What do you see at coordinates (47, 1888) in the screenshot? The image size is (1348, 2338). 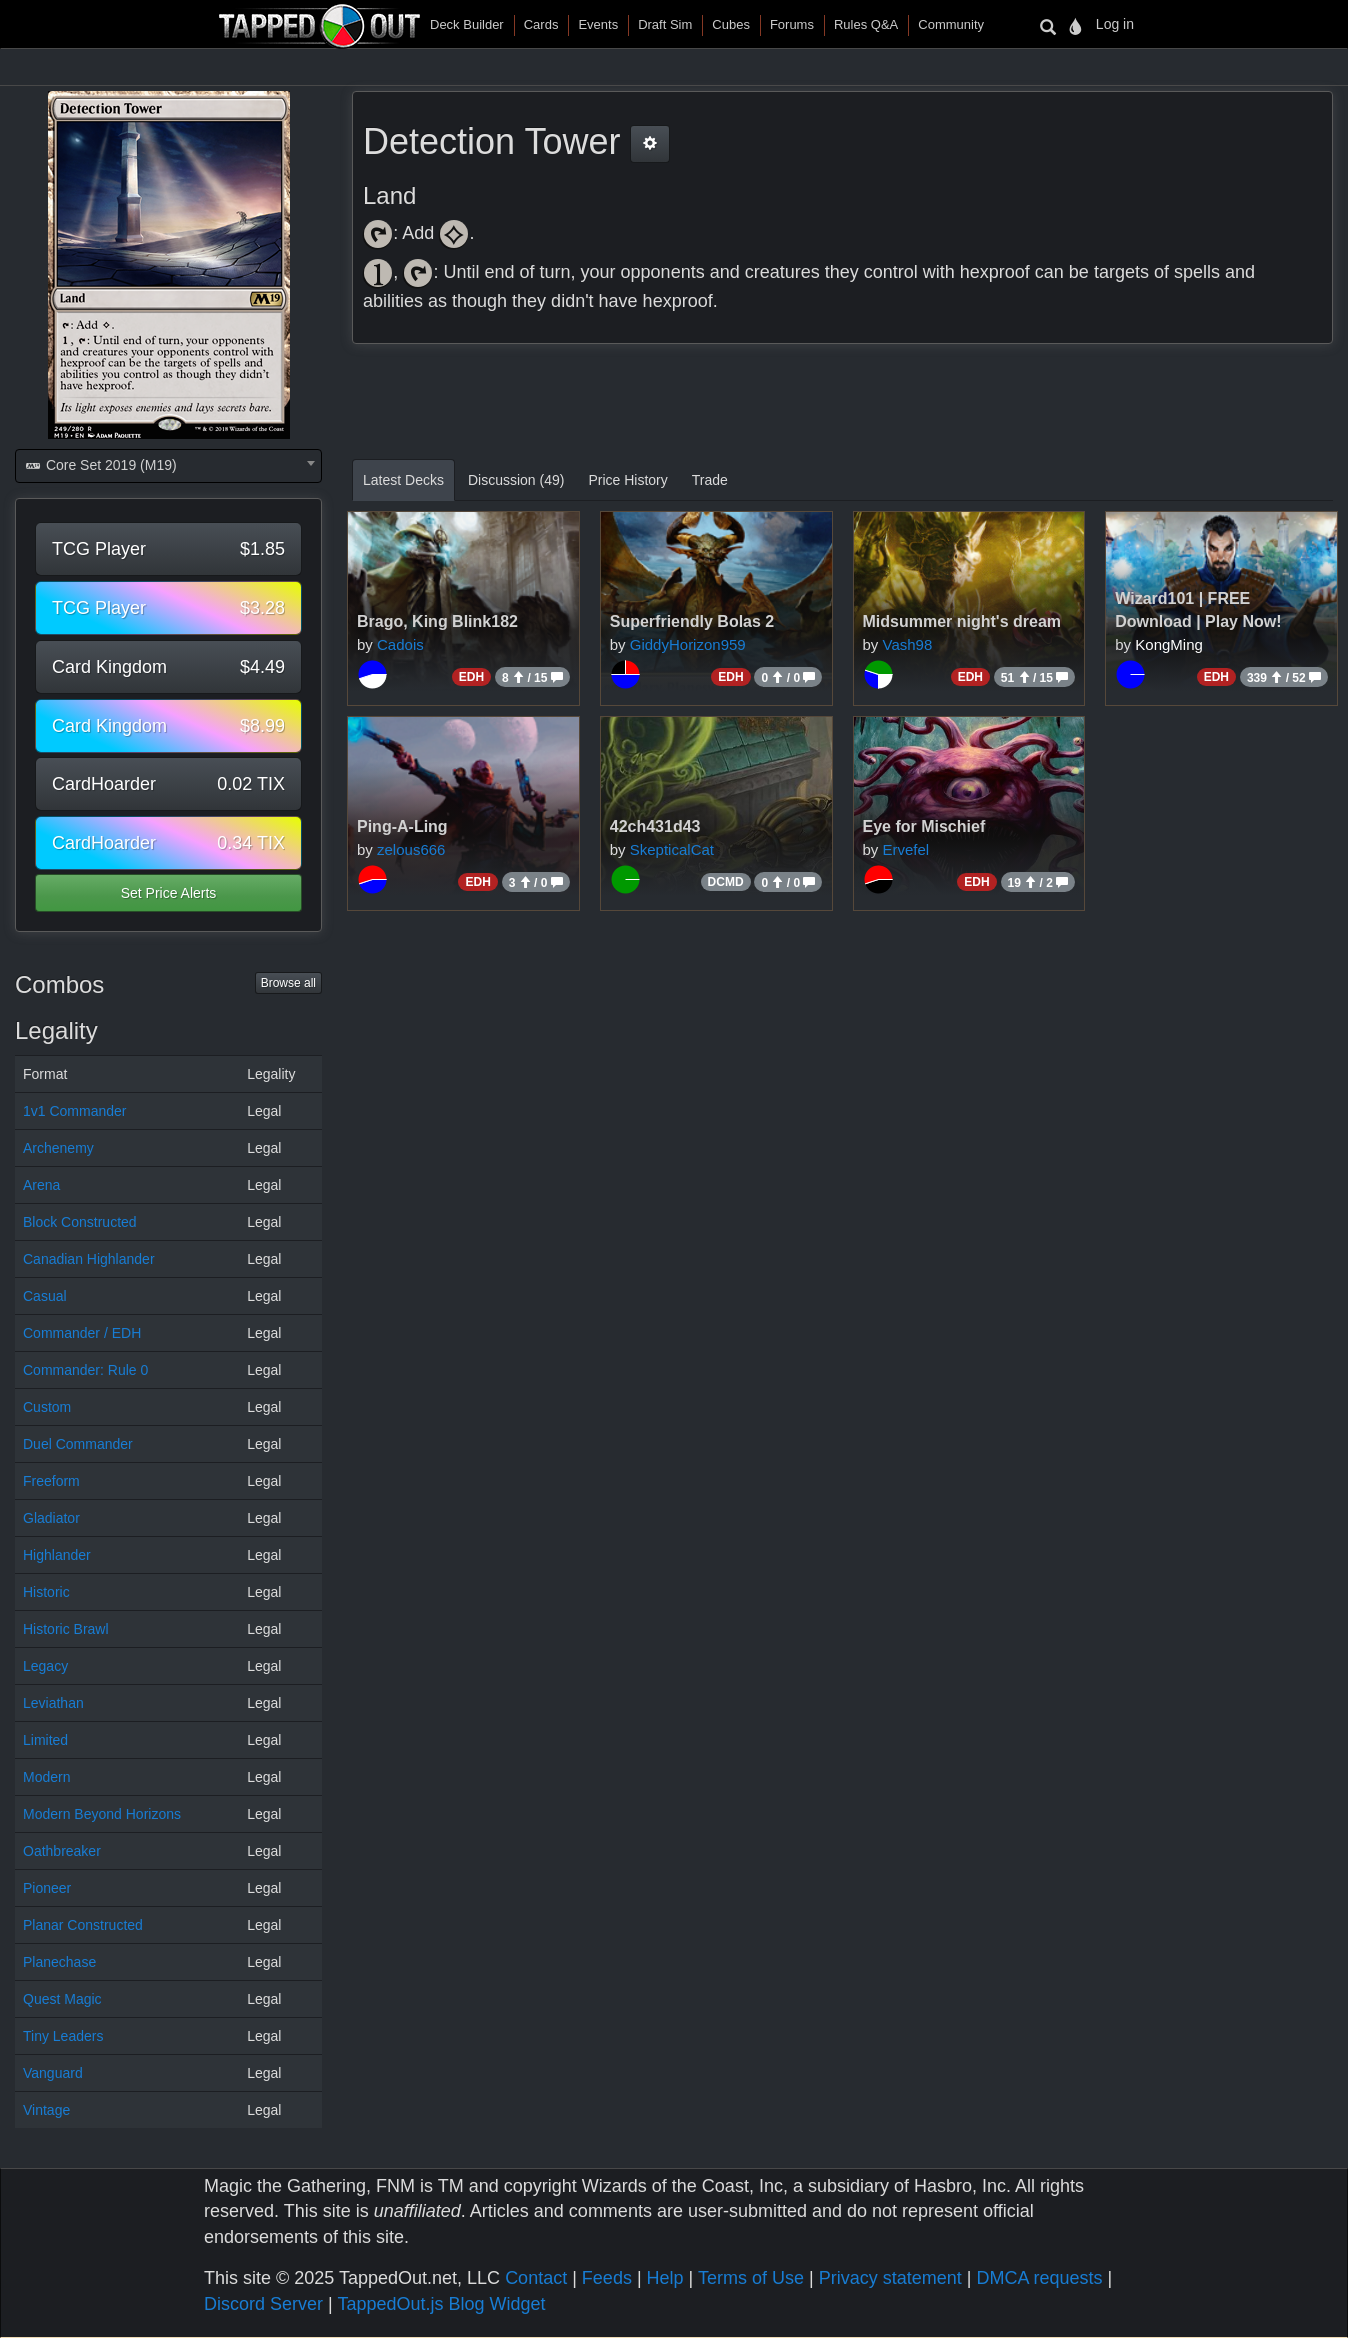 I see `Pioneer` at bounding box center [47, 1888].